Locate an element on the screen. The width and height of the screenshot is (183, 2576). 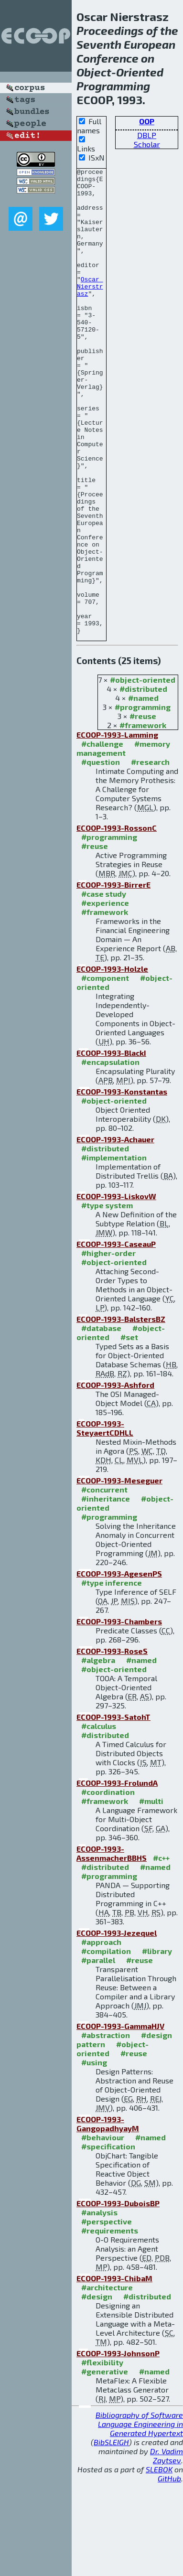
#library is located at coordinates (157, 2044).